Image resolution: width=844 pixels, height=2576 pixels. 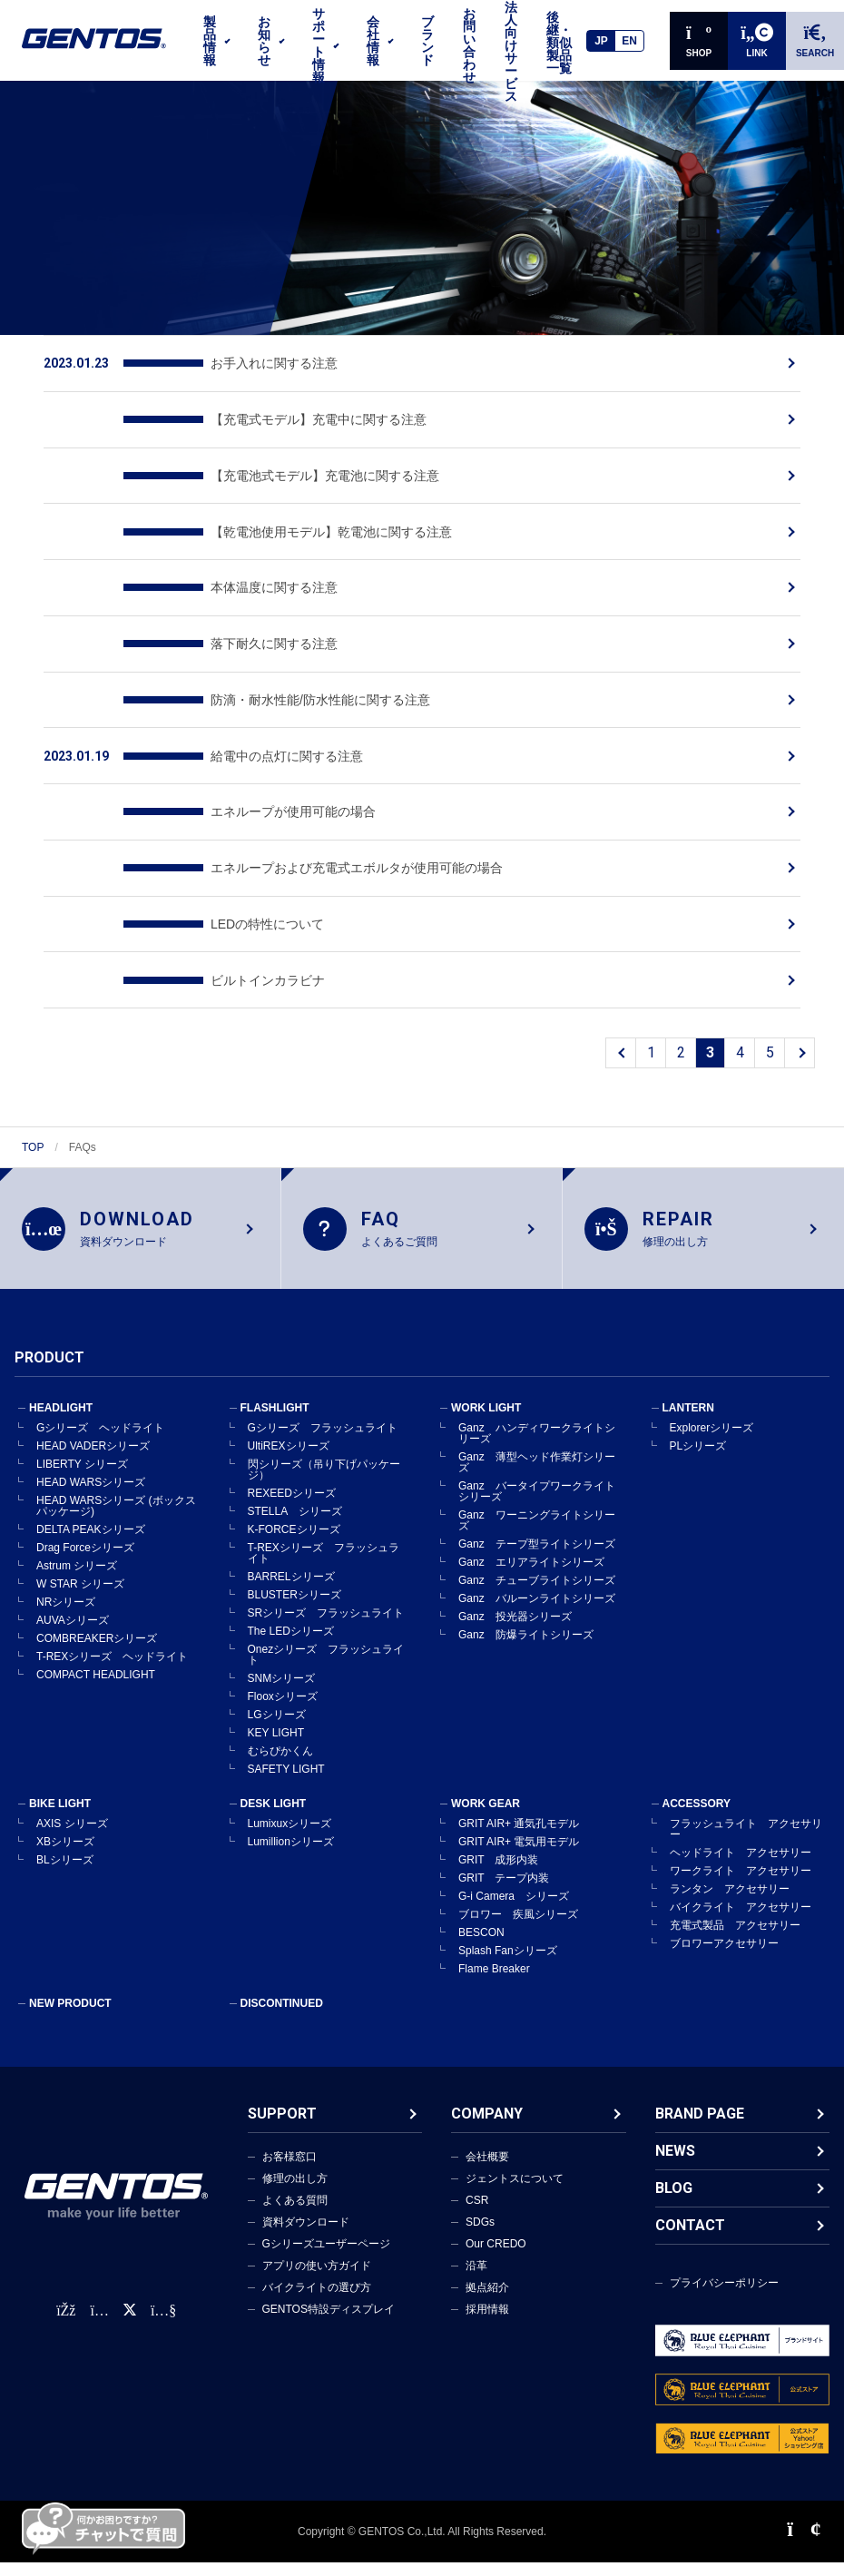 What do you see at coordinates (291, 1577) in the screenshot?
I see `BARRELシリーズ` at bounding box center [291, 1577].